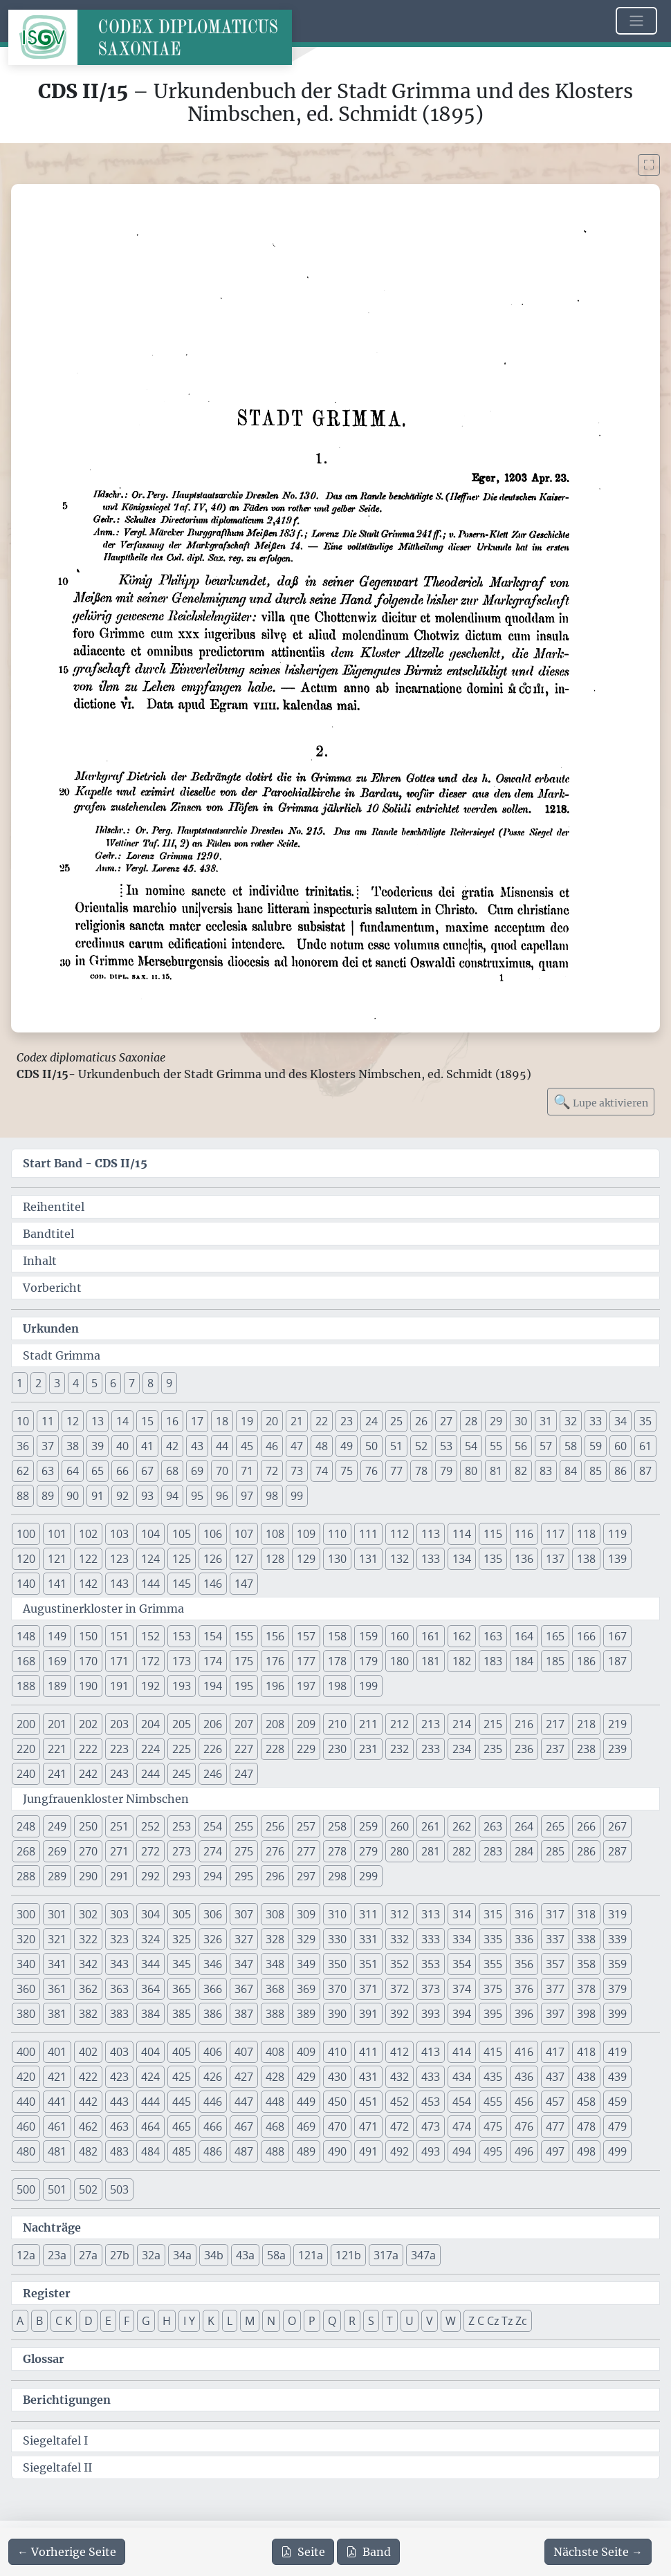 The width and height of the screenshot is (671, 2576). Describe the element at coordinates (399, 2151) in the screenshot. I see `492 [button]` at that location.